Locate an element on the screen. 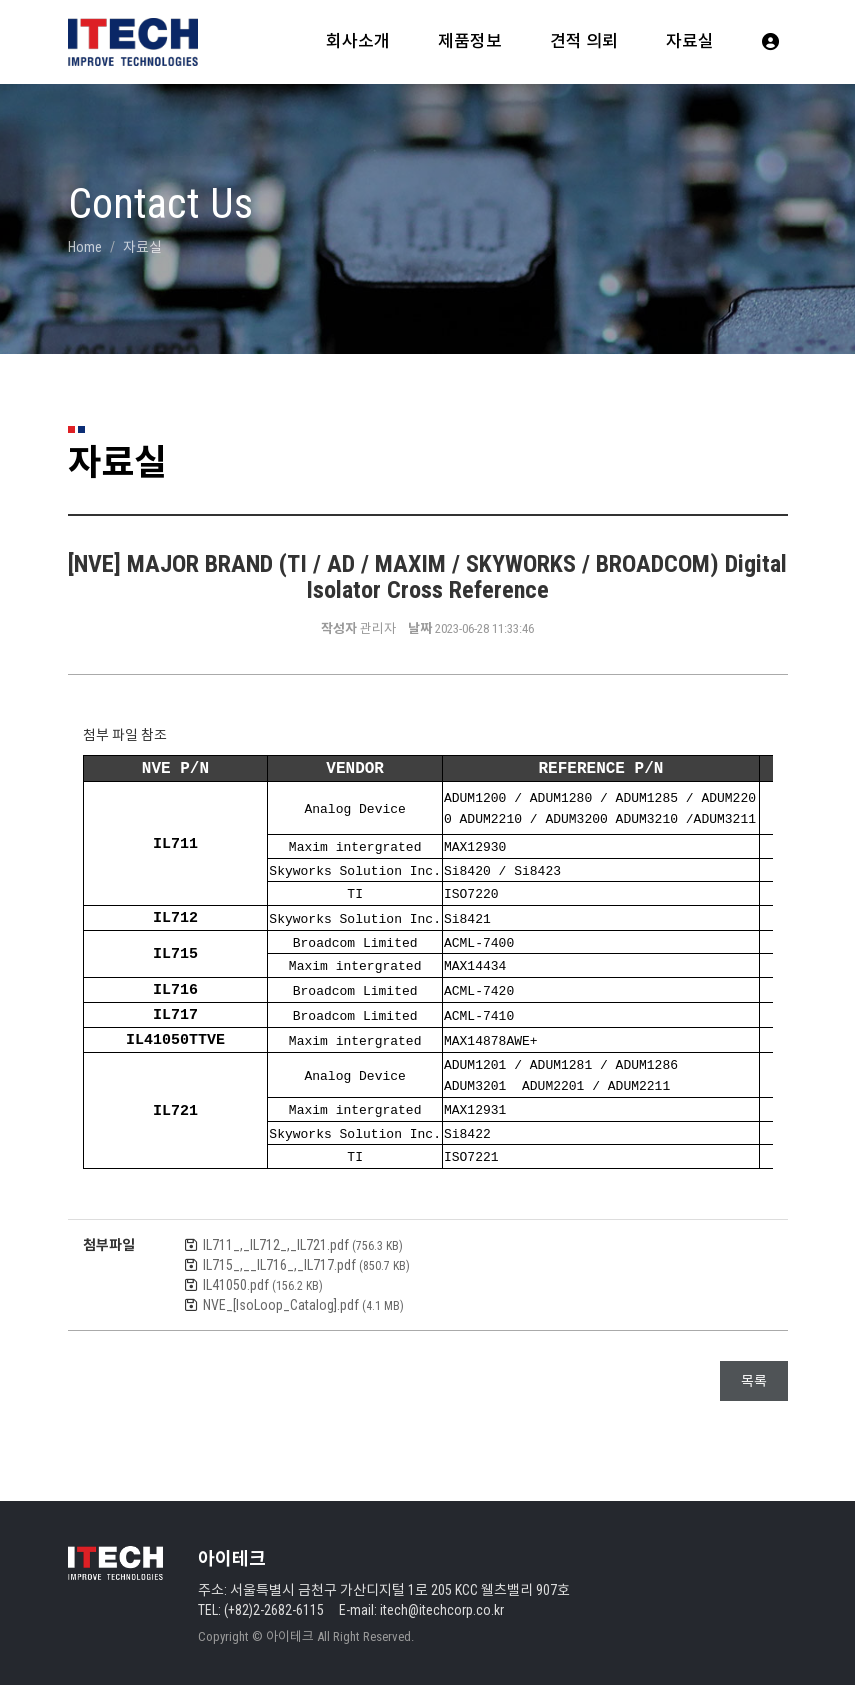  견적 의뢰 is located at coordinates (584, 41).